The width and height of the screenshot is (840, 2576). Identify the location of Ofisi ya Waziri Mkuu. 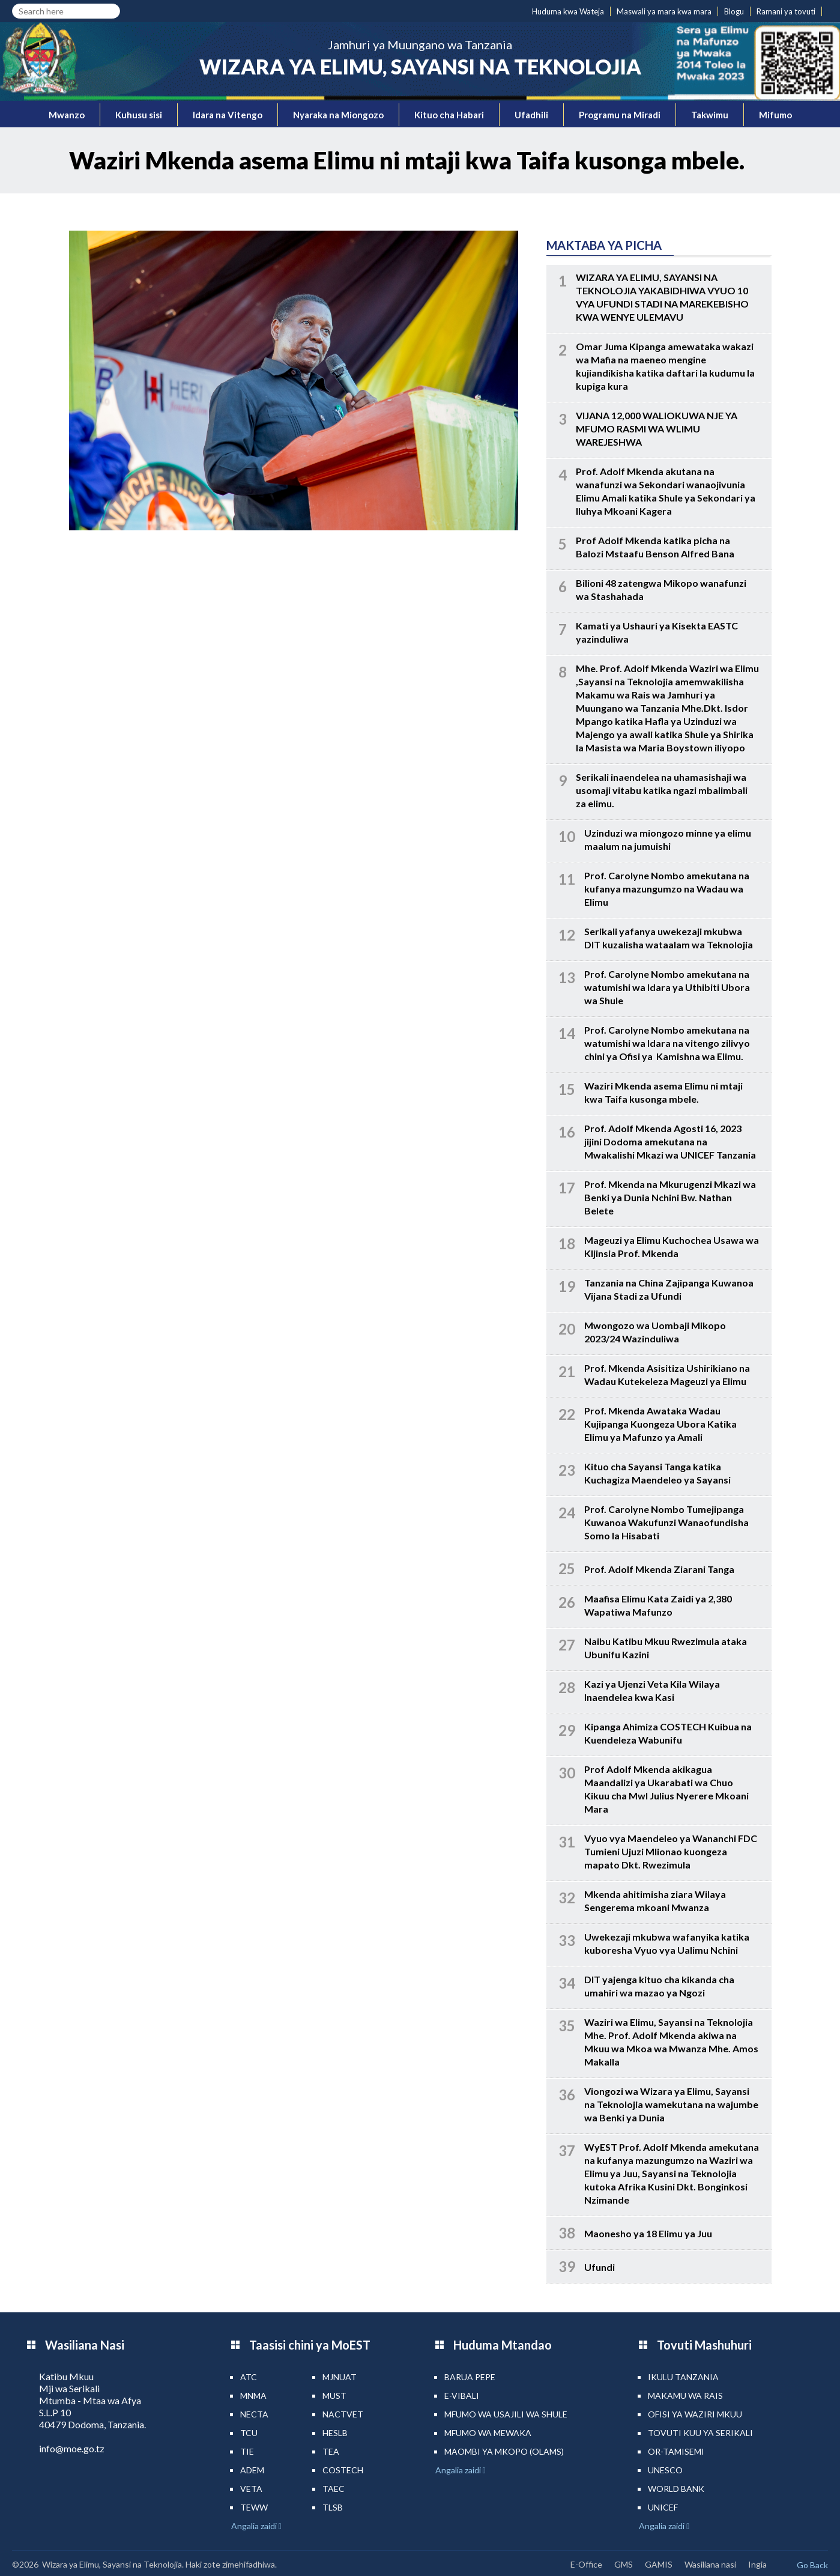
(695, 2414).